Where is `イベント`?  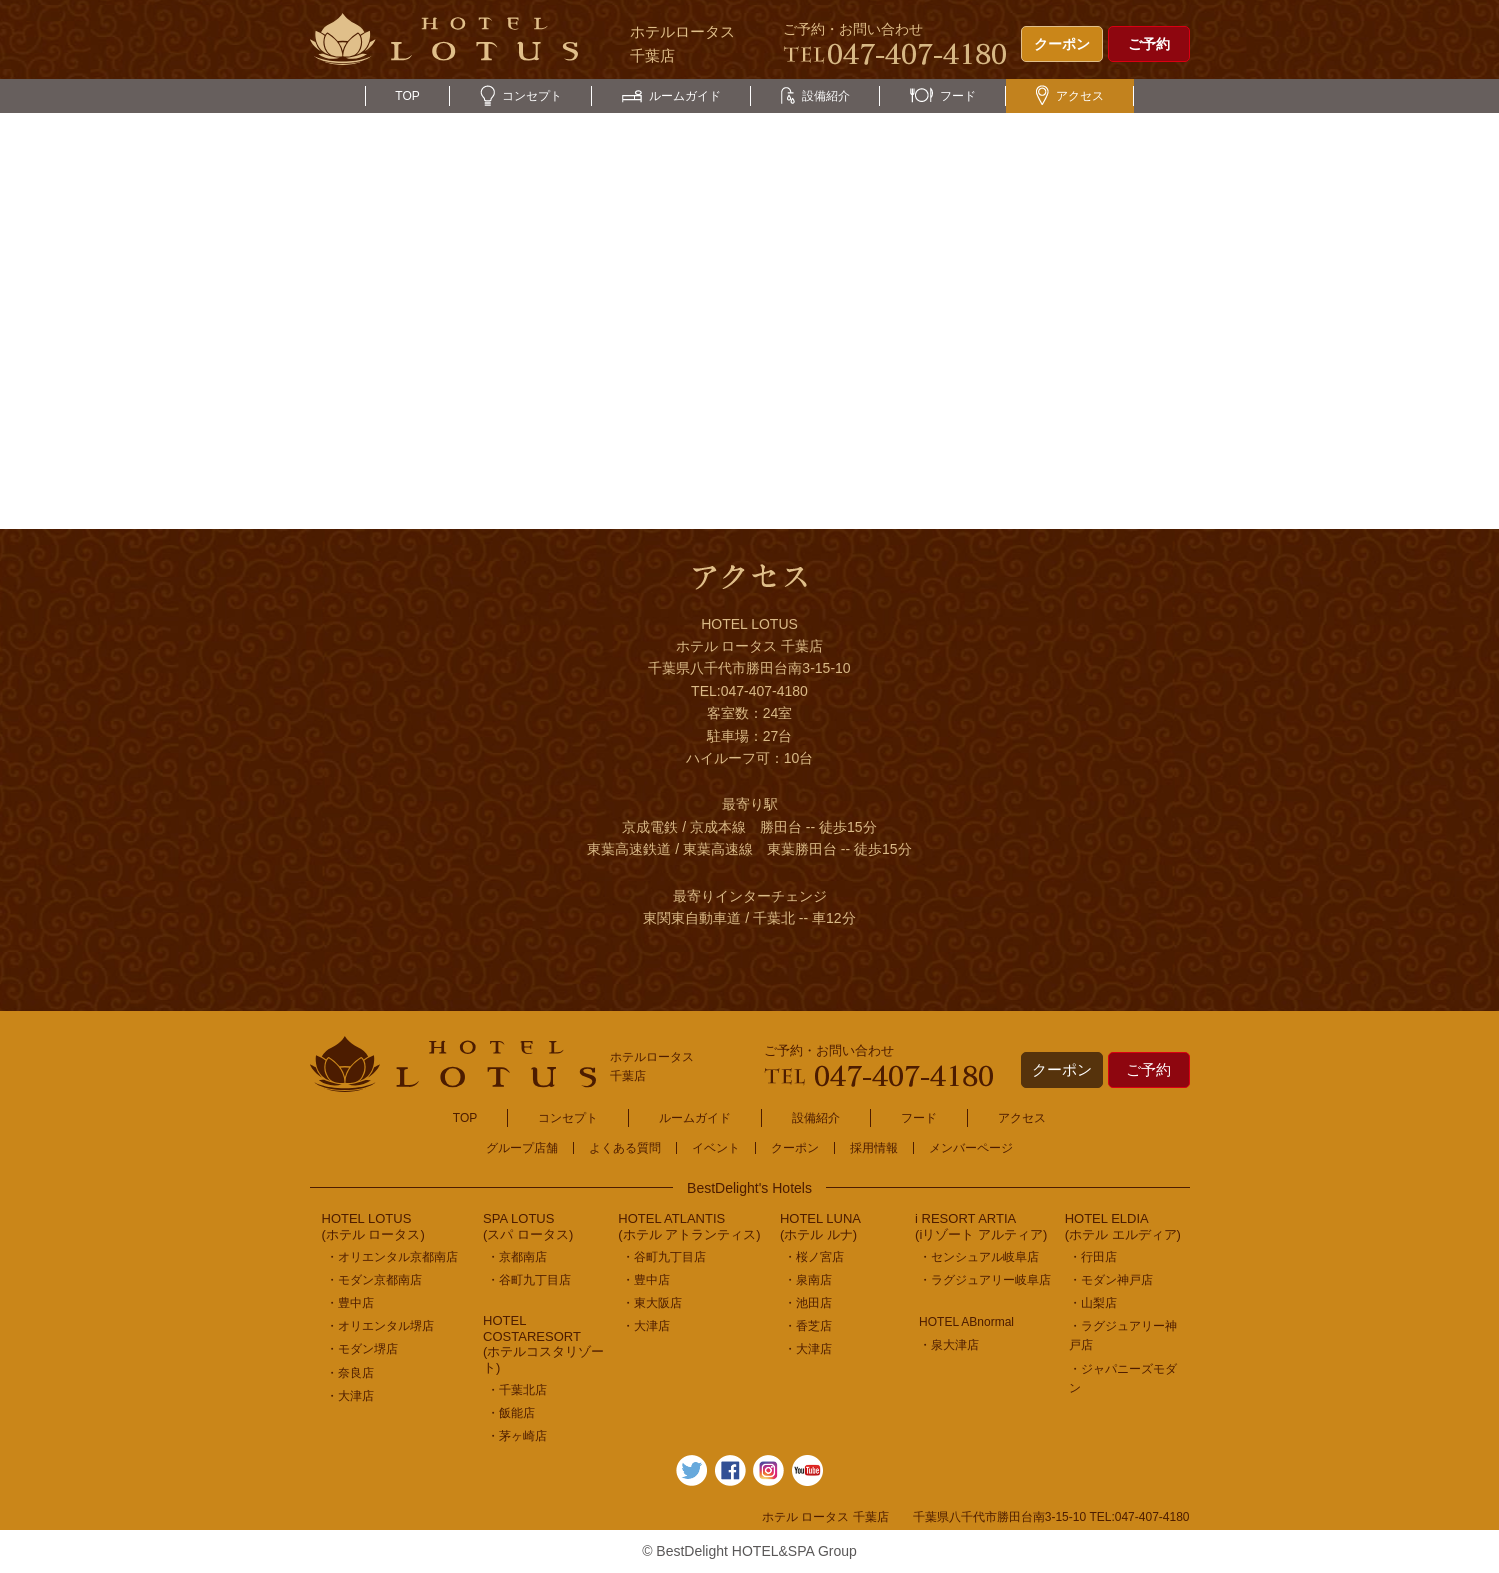 イベント is located at coordinates (716, 1148).